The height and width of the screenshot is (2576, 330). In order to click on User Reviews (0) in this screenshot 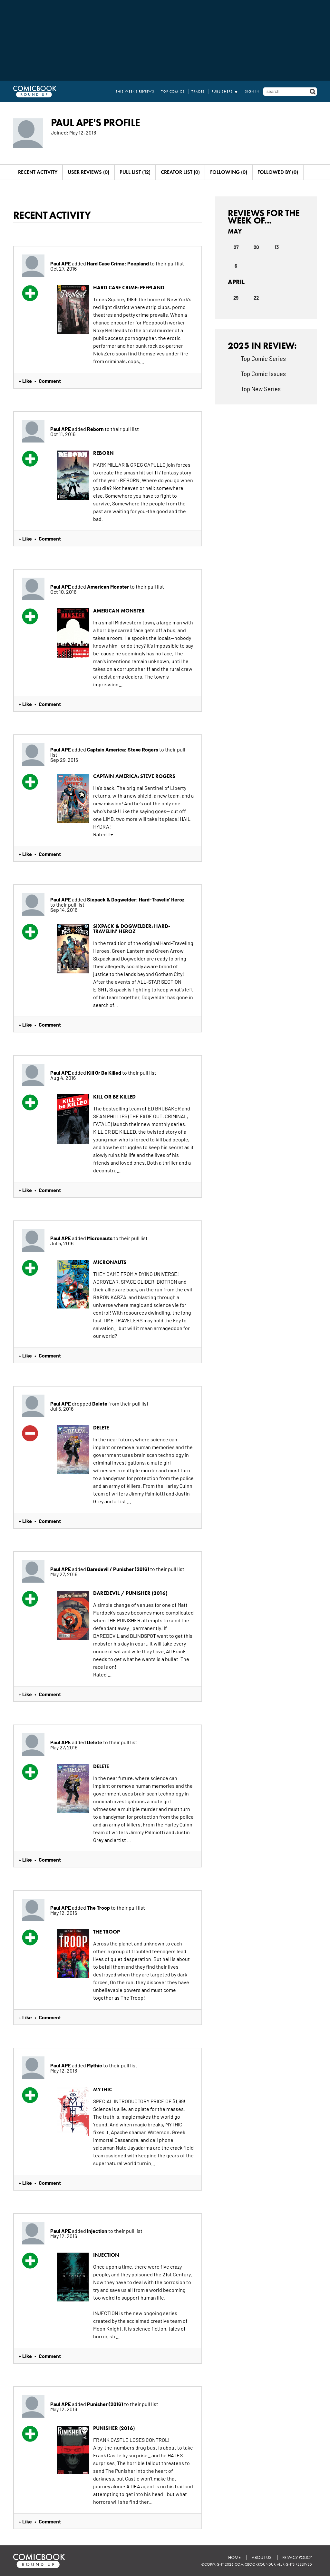, I will do `click(88, 172)`.